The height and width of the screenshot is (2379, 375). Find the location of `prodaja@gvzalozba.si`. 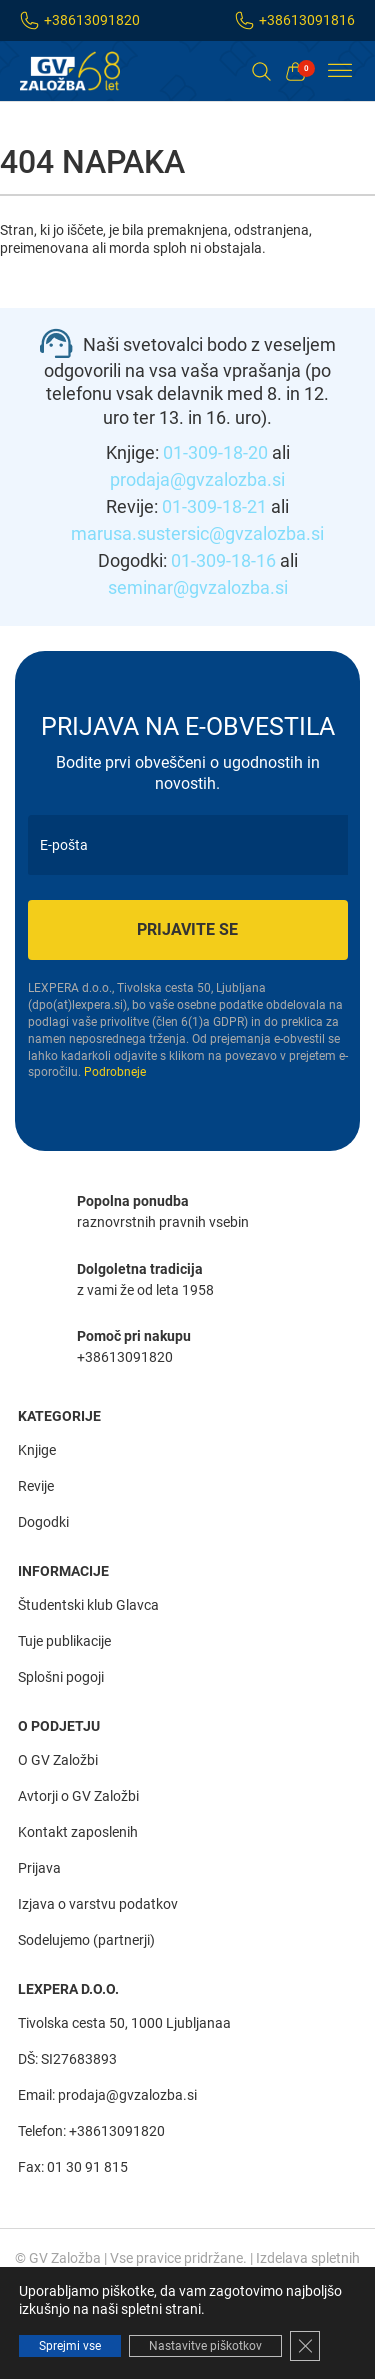

prodaja@gvzalozba.si is located at coordinates (197, 479).